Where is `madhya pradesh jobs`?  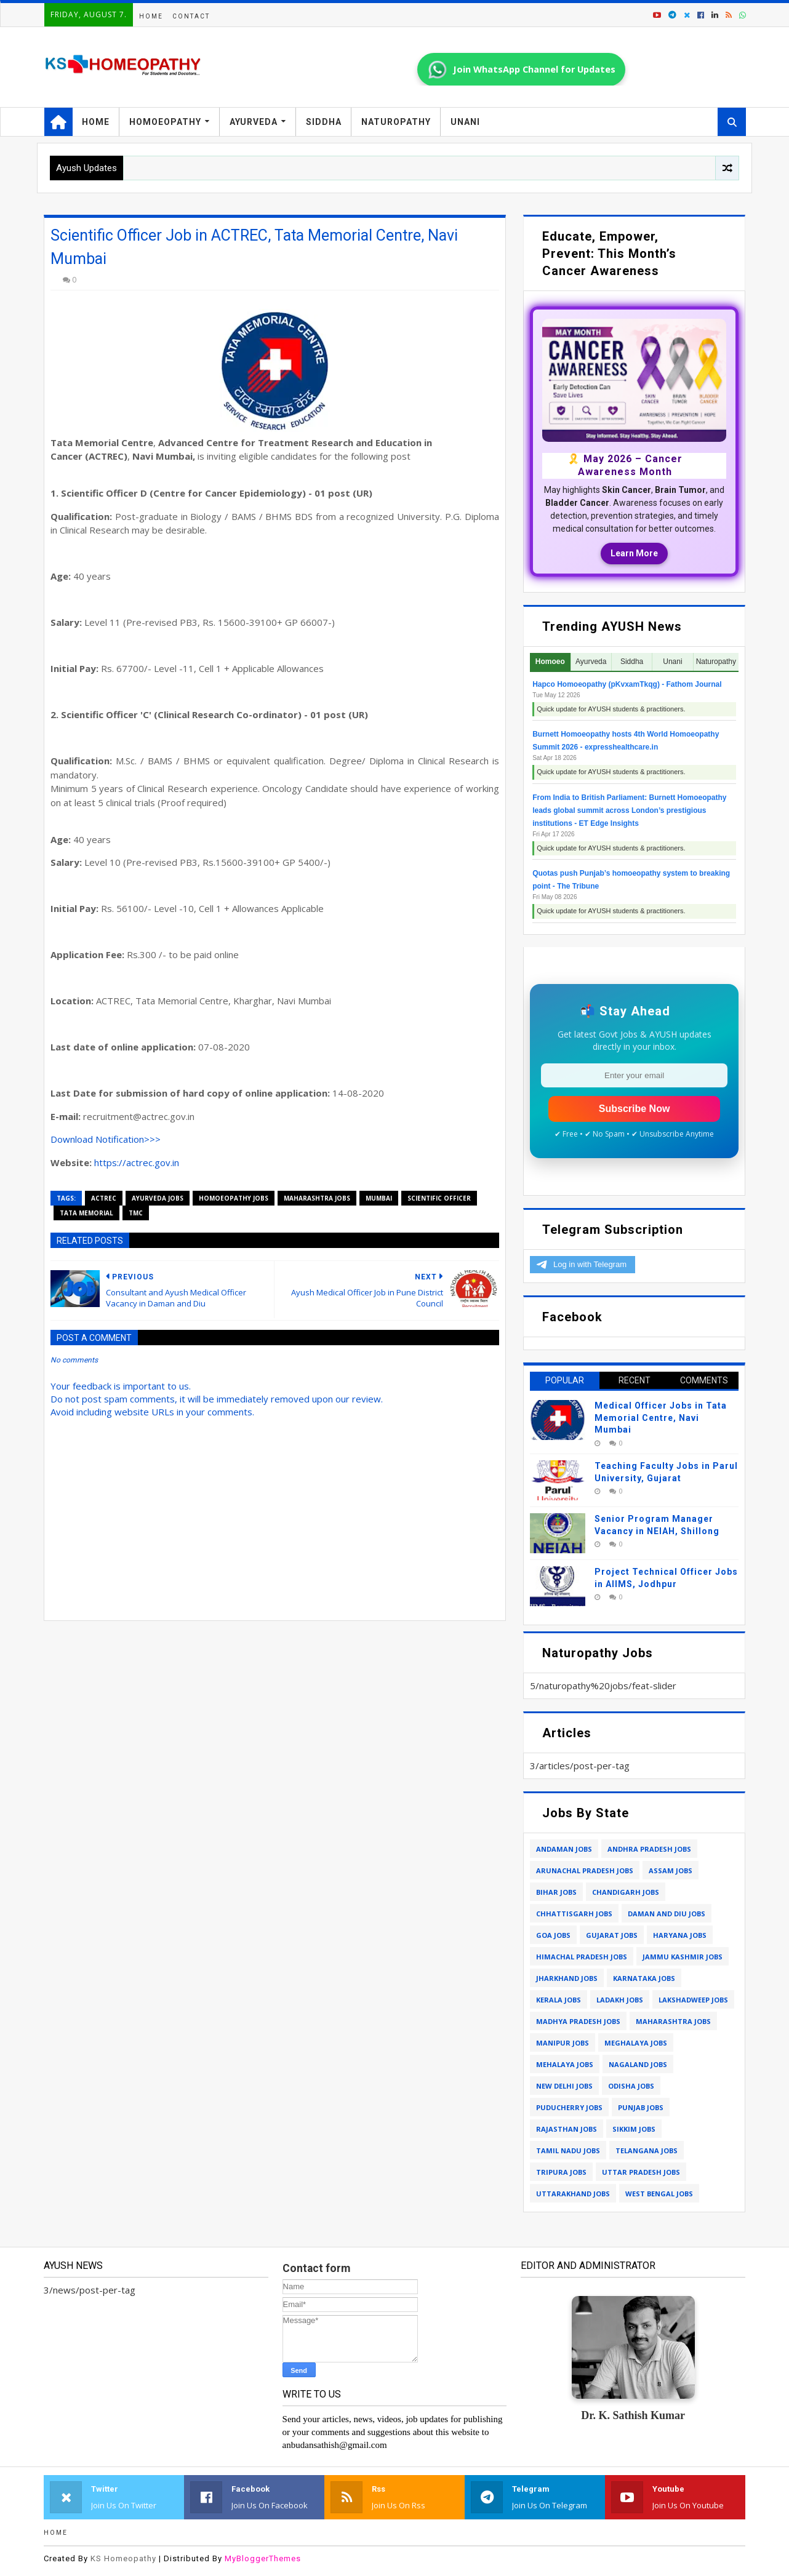 madhya pradesh jobs is located at coordinates (578, 2021).